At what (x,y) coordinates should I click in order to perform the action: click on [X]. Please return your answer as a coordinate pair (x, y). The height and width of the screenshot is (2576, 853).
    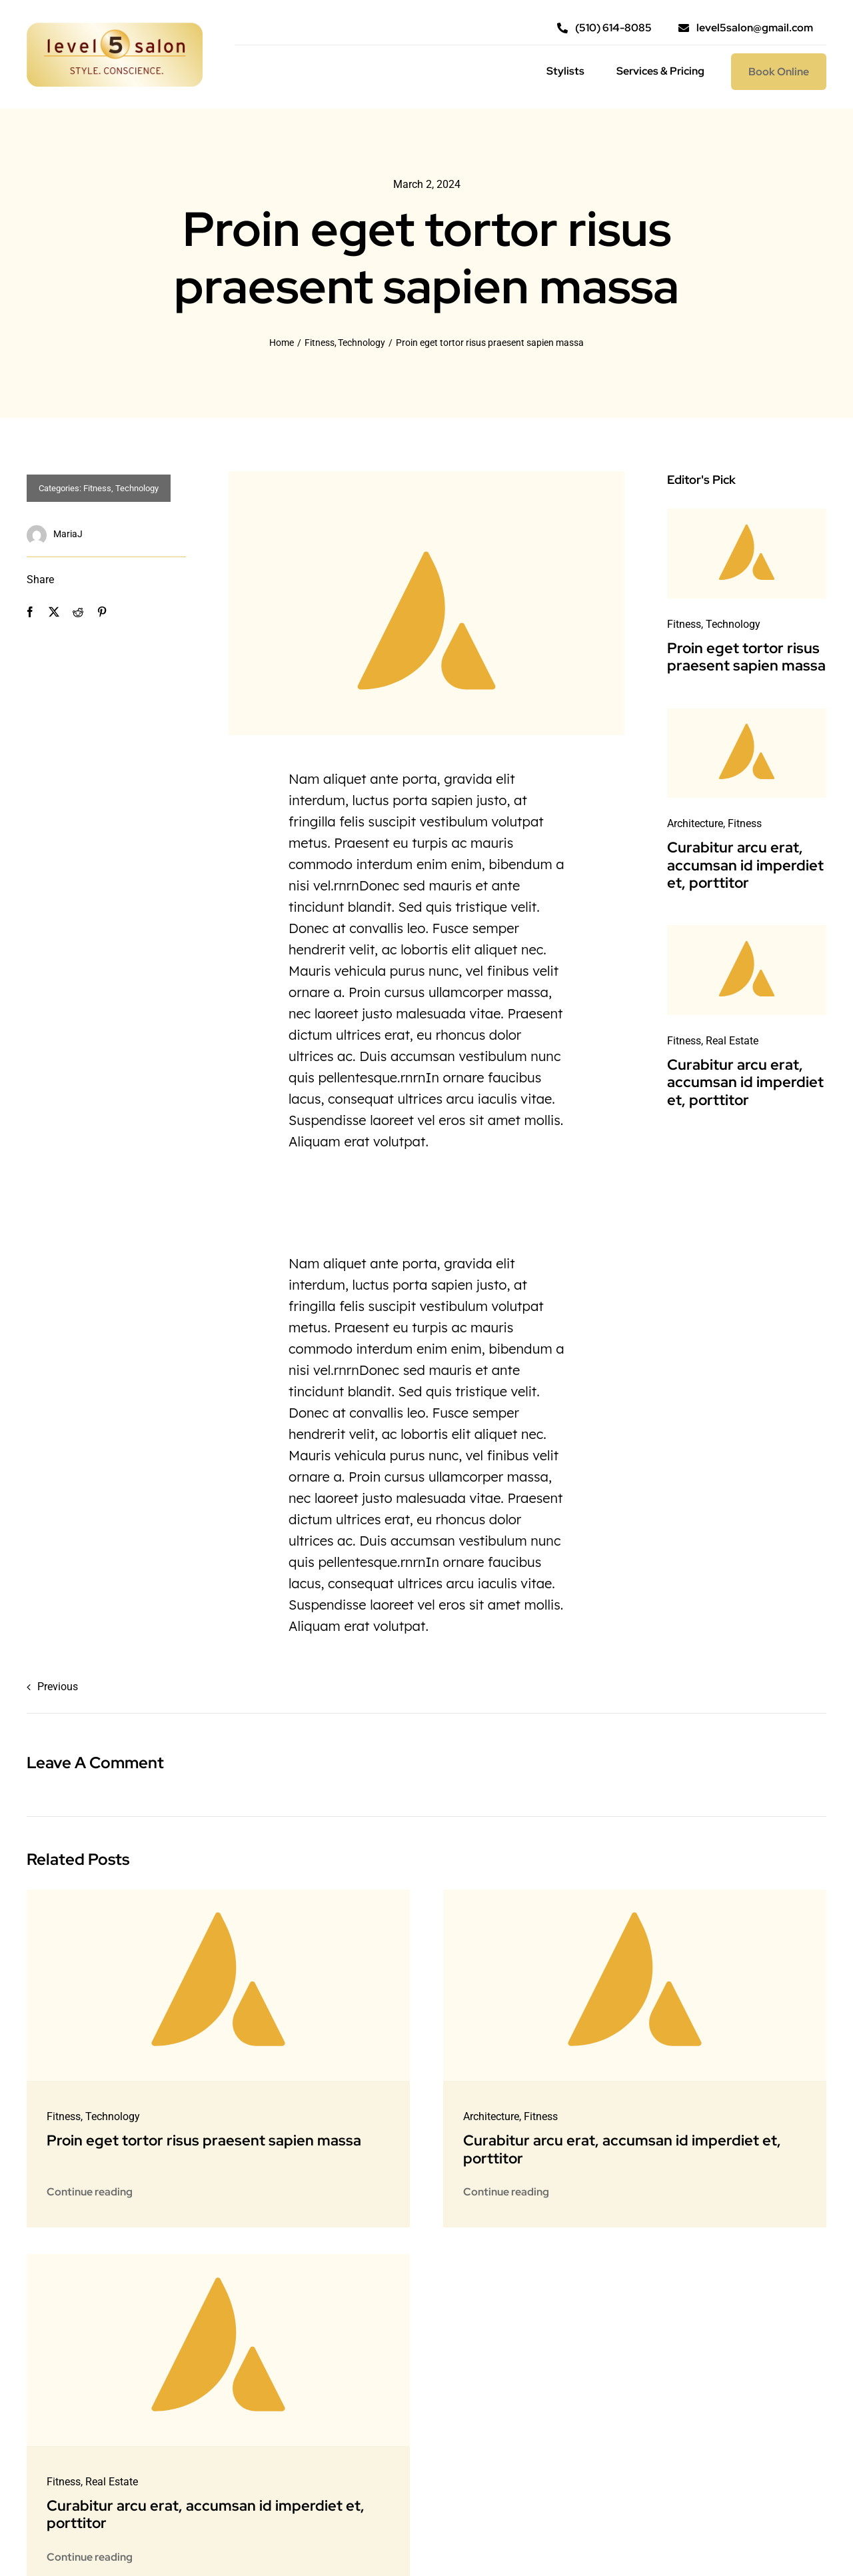
    Looking at the image, I should click on (54, 612).